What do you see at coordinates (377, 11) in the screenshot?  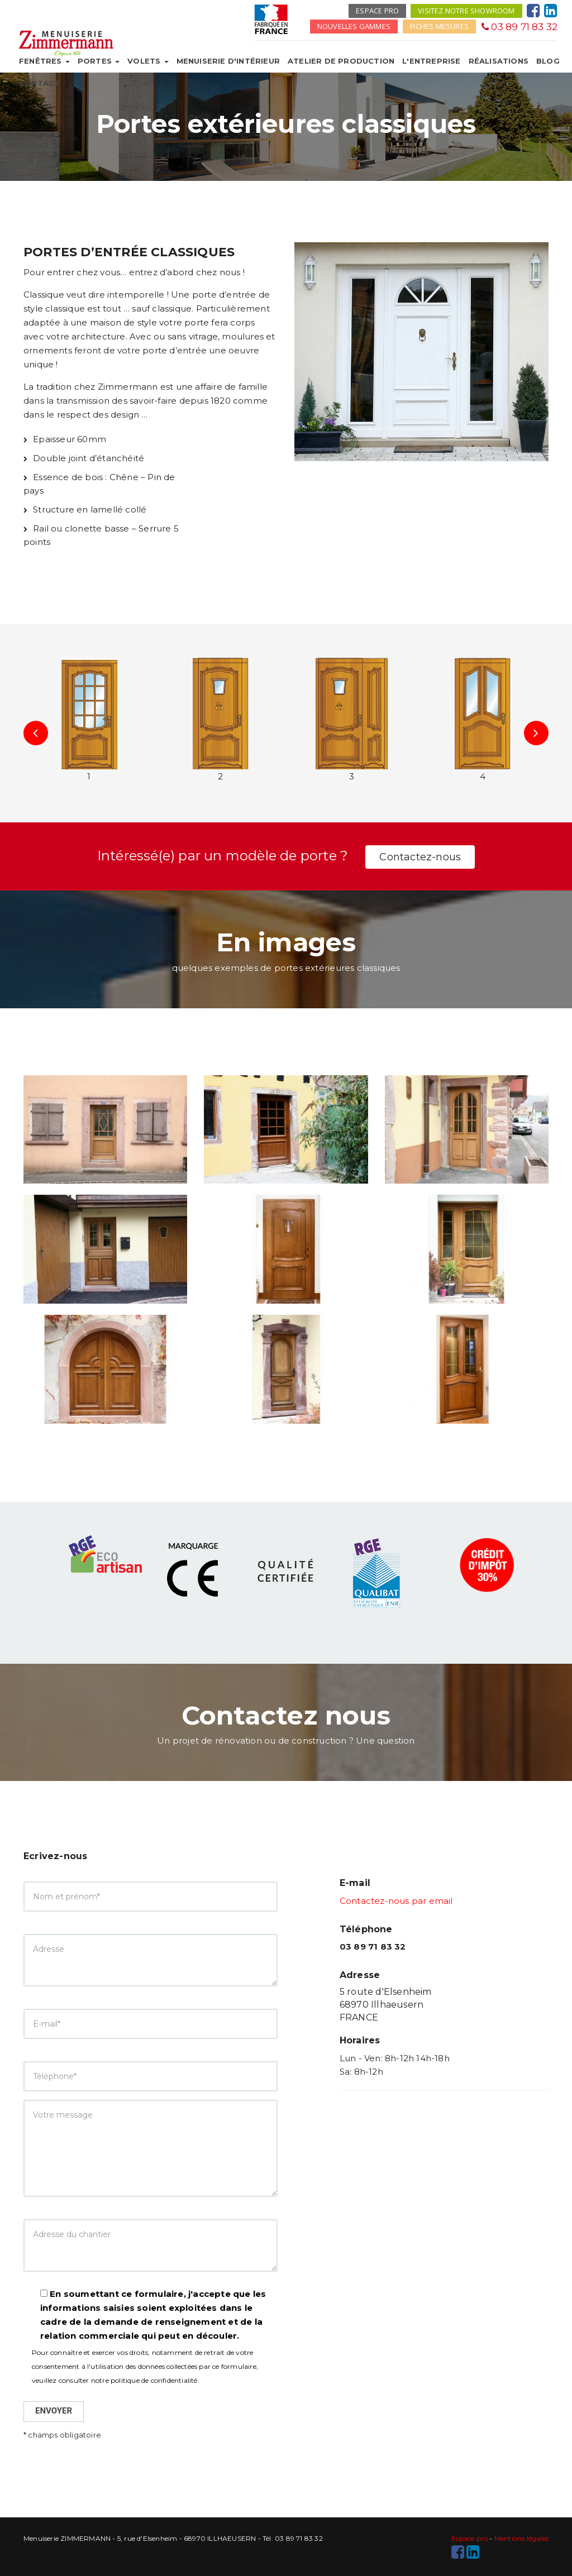 I see `Espace pro` at bounding box center [377, 11].